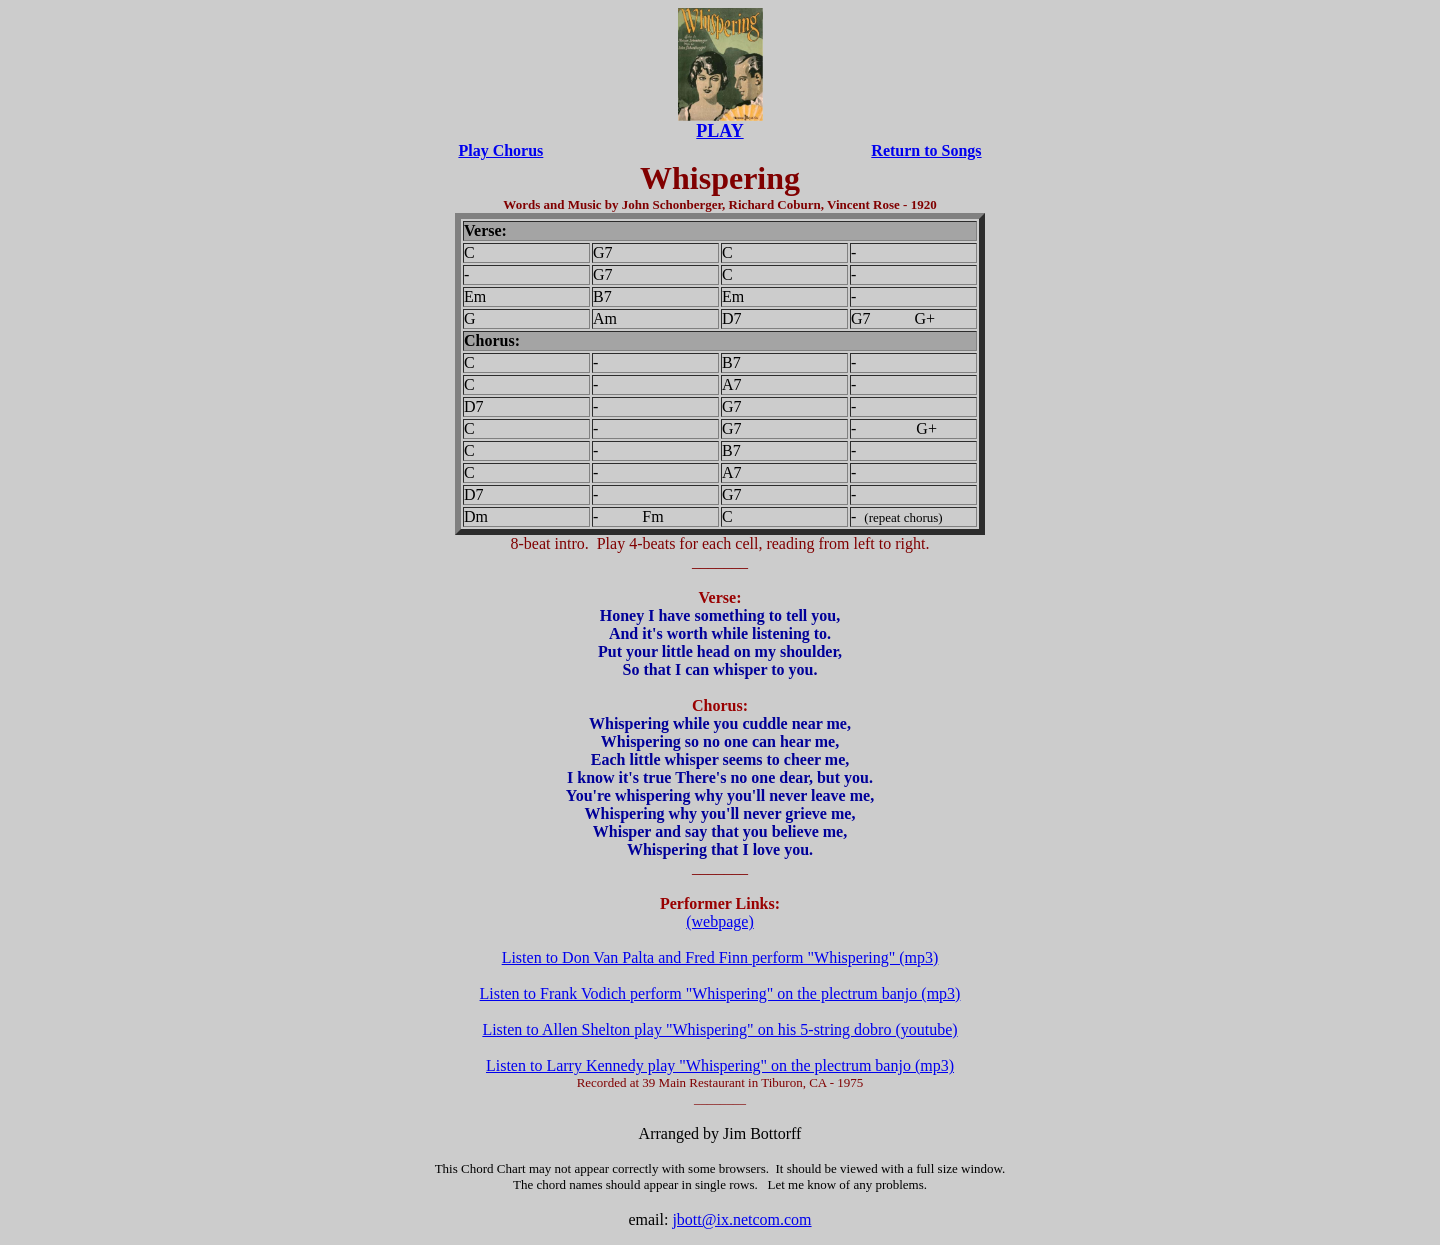 The image size is (1440, 1245). I want to click on Listen to Allen Shelton play "Whispering" on his 5-string dobro (youtube), so click(719, 1029).